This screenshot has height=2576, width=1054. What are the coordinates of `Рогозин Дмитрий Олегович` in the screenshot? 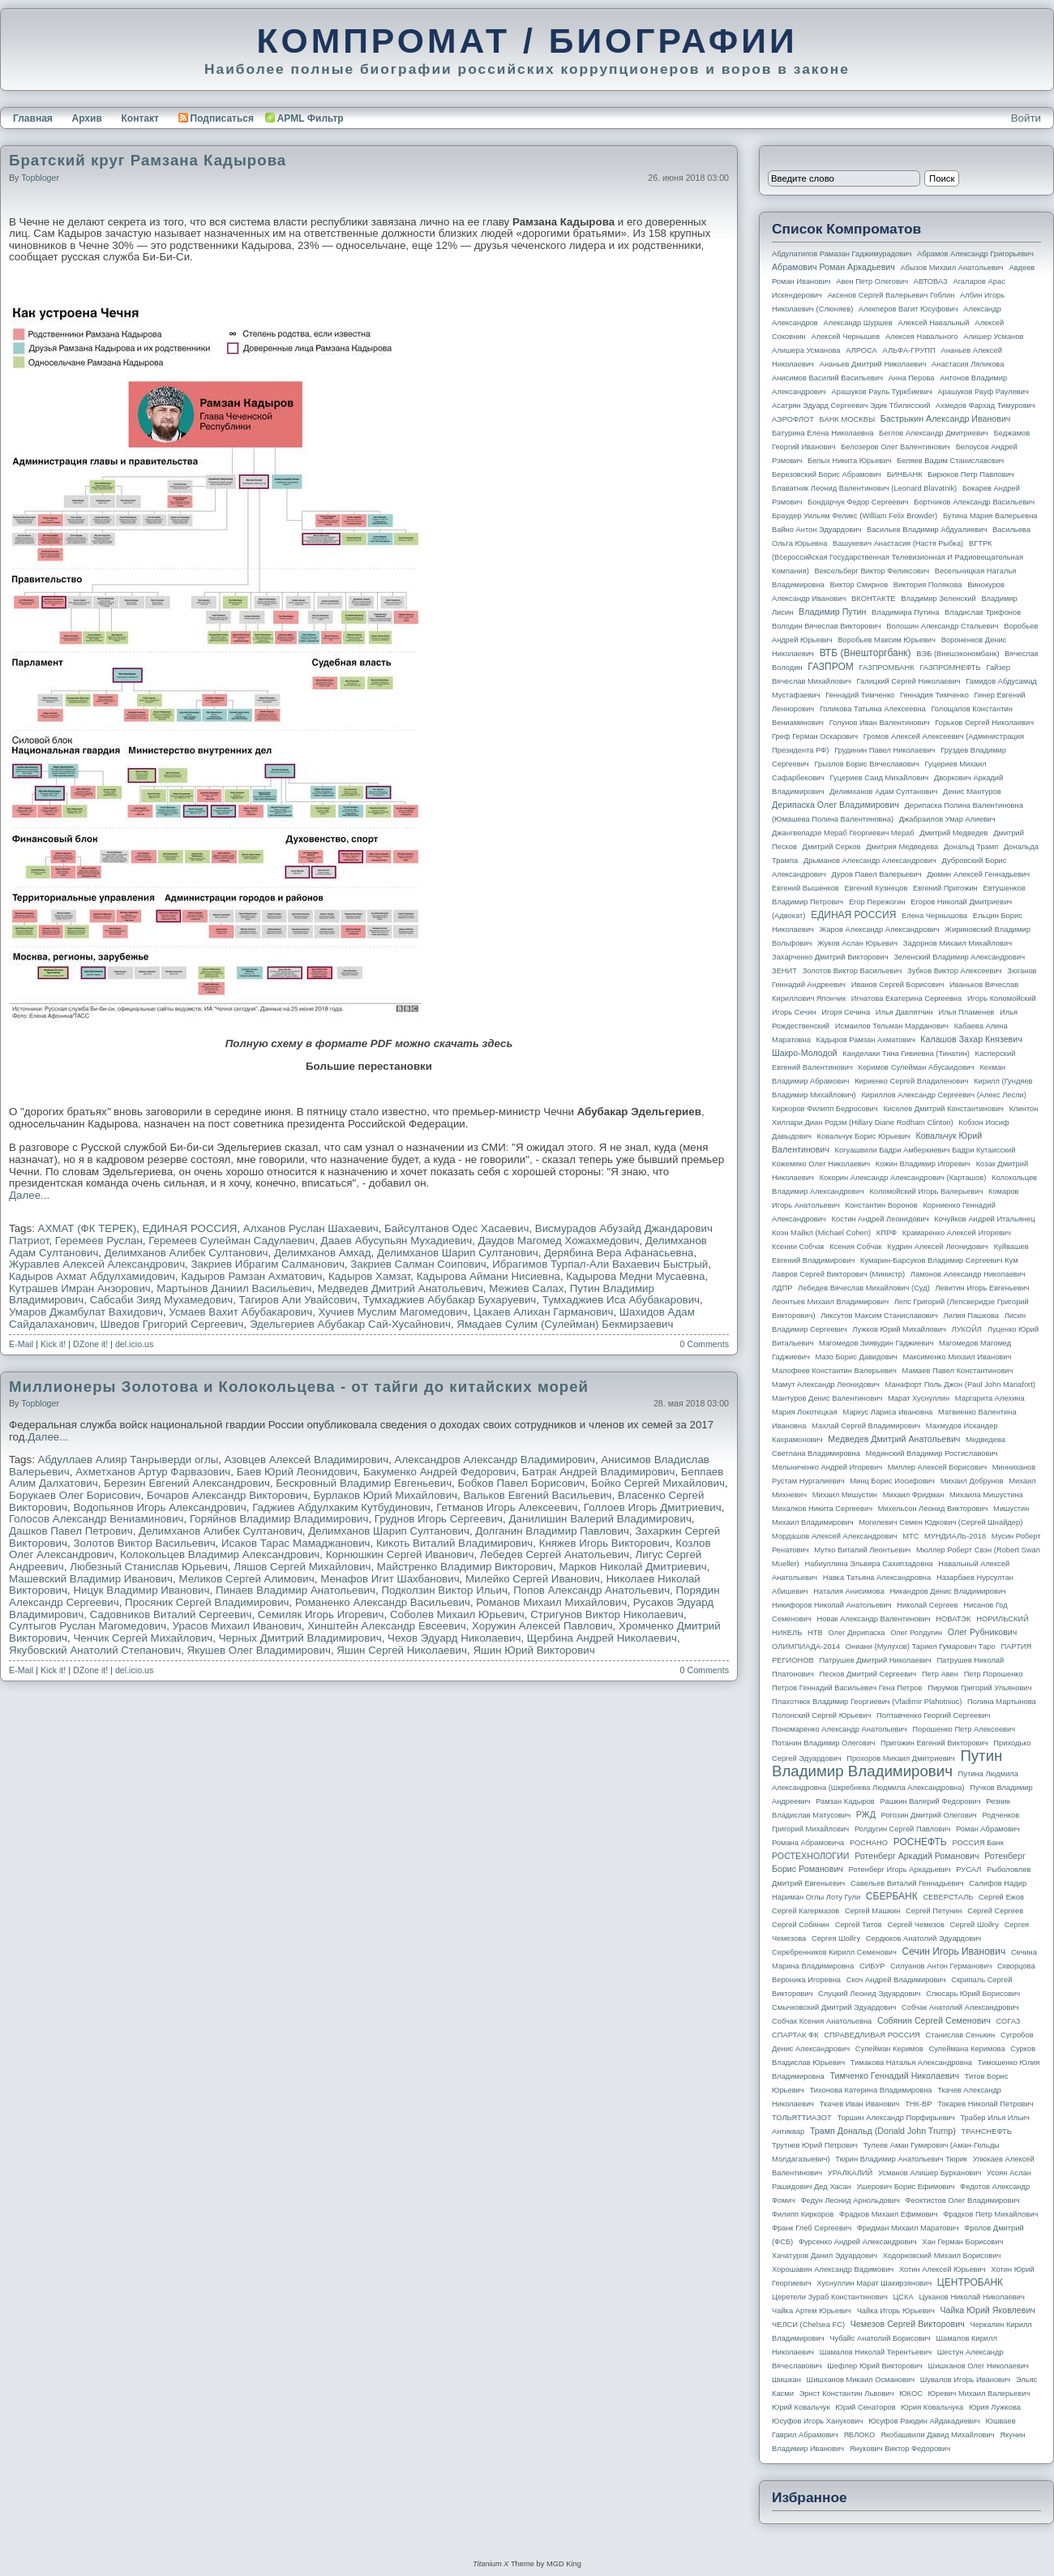 It's located at (929, 1815).